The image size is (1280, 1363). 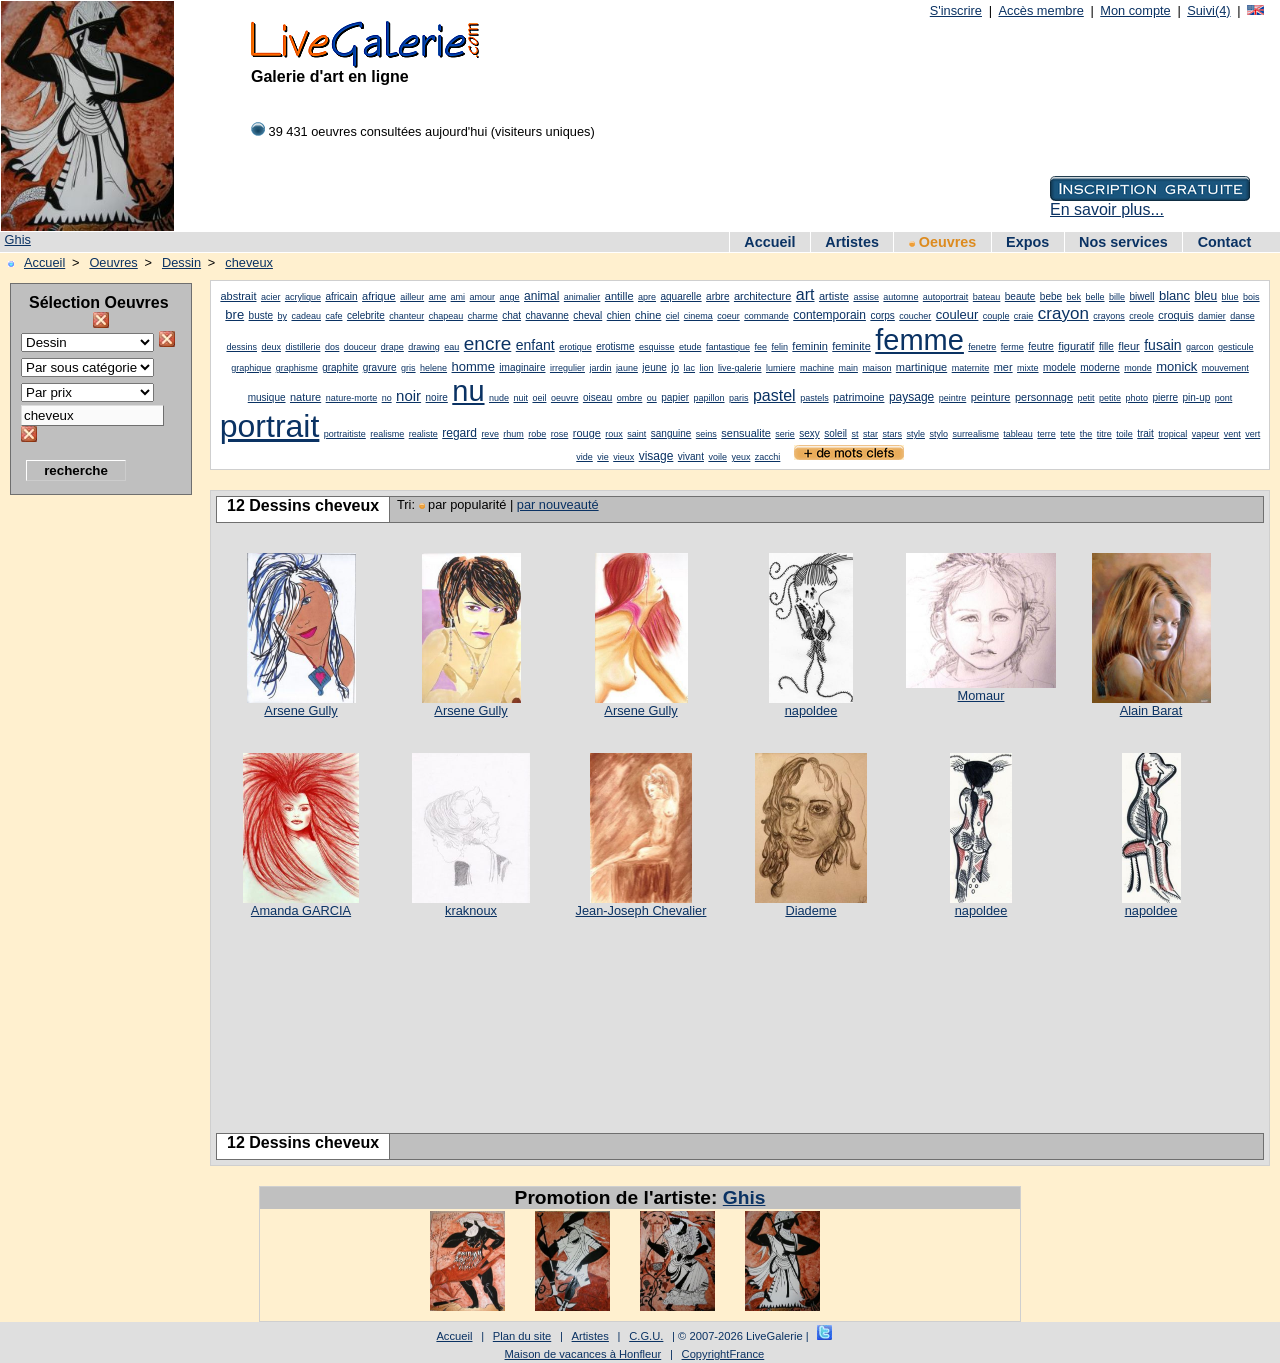 What do you see at coordinates (271, 297) in the screenshot?
I see `acier` at bounding box center [271, 297].